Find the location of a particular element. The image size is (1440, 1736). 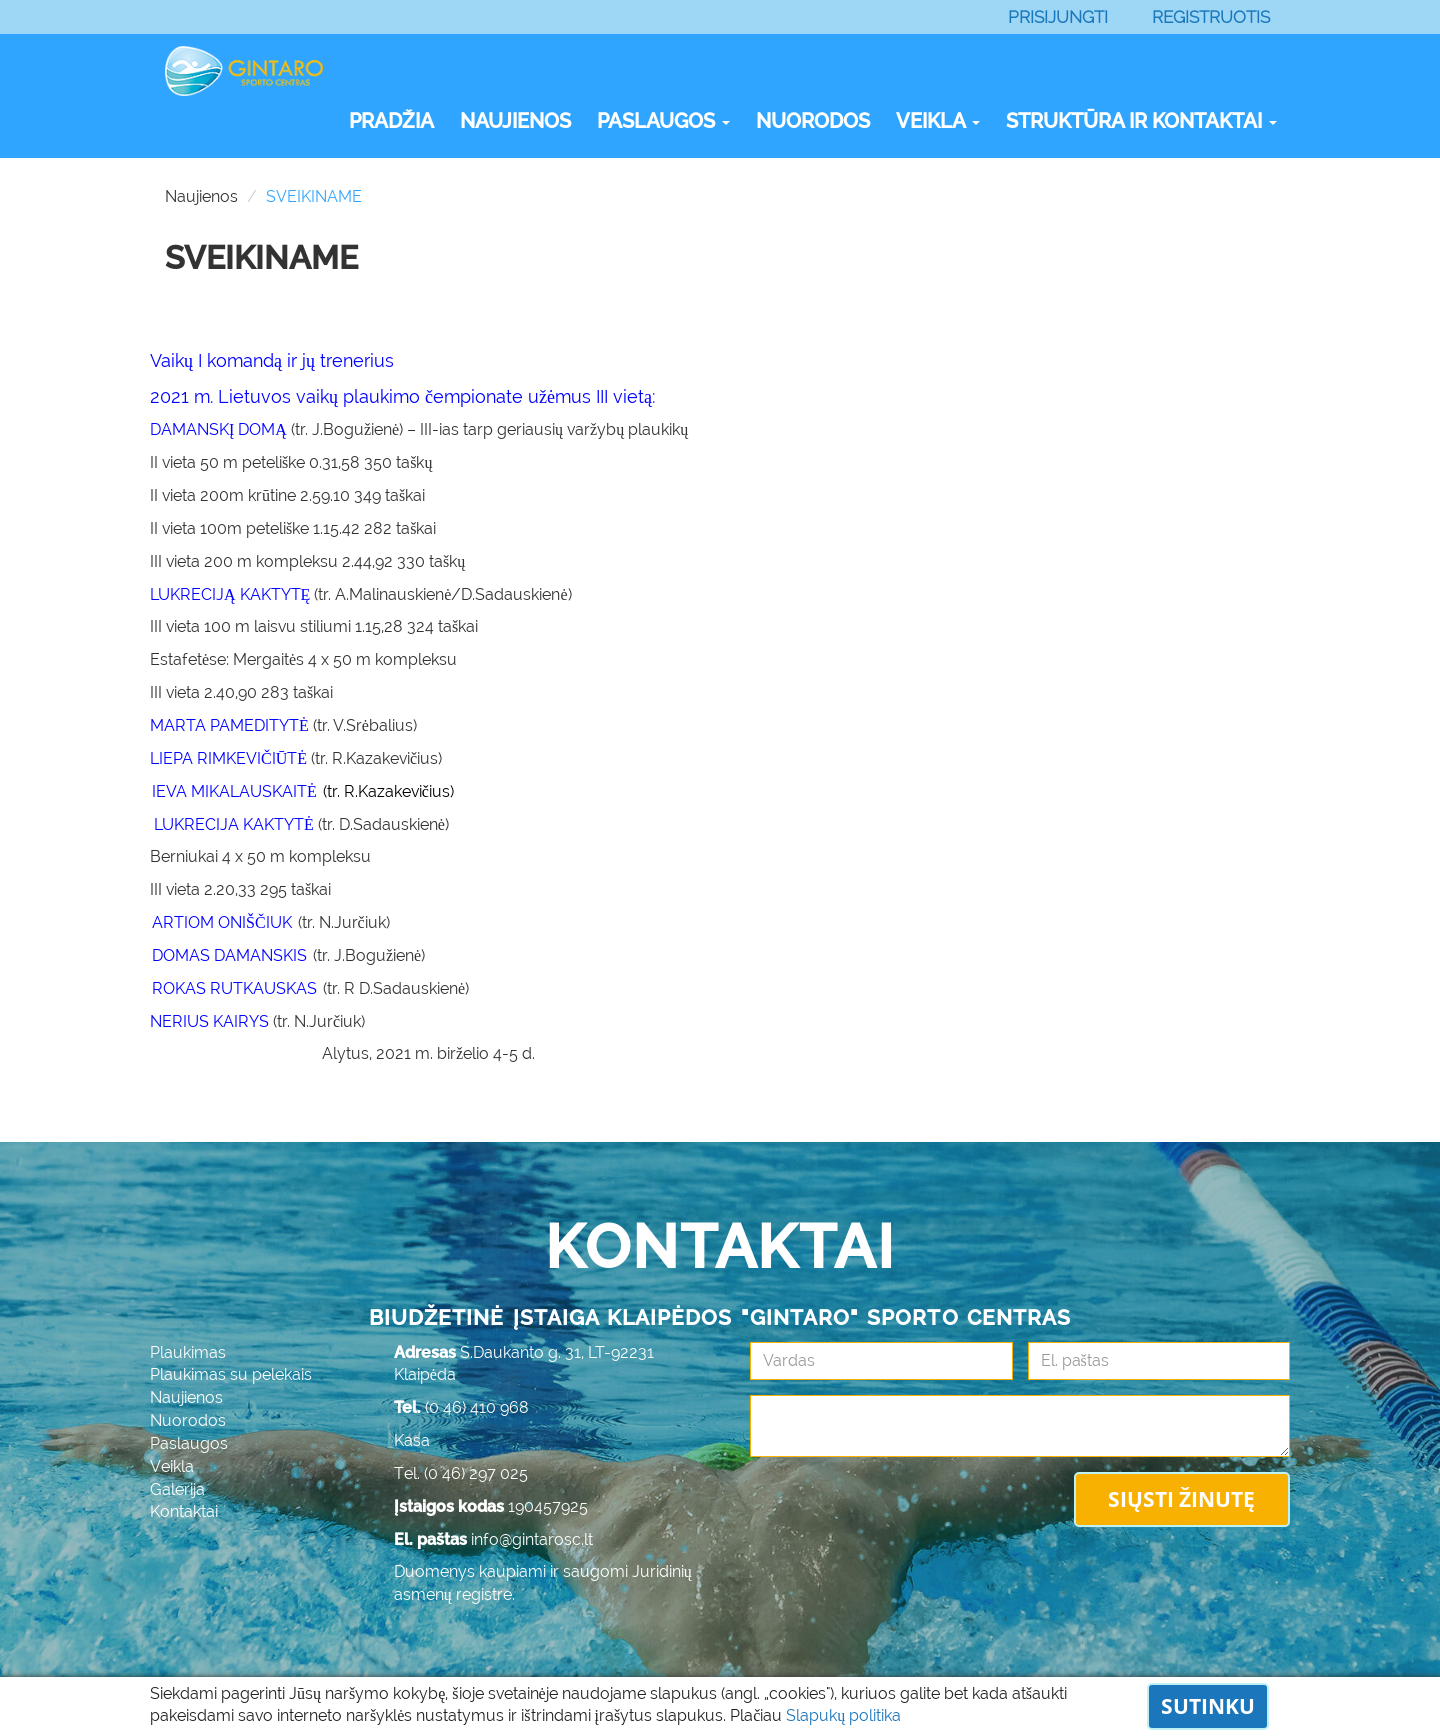

Sutinku is located at coordinates (1208, 1706).